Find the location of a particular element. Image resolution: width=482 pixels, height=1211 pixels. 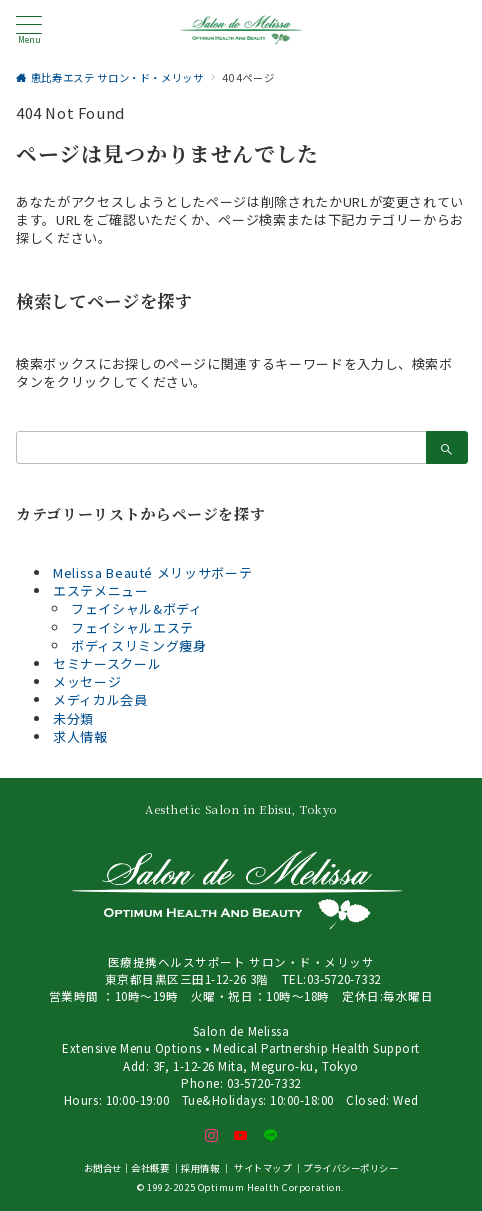

会社概要 is located at coordinates (150, 1168).